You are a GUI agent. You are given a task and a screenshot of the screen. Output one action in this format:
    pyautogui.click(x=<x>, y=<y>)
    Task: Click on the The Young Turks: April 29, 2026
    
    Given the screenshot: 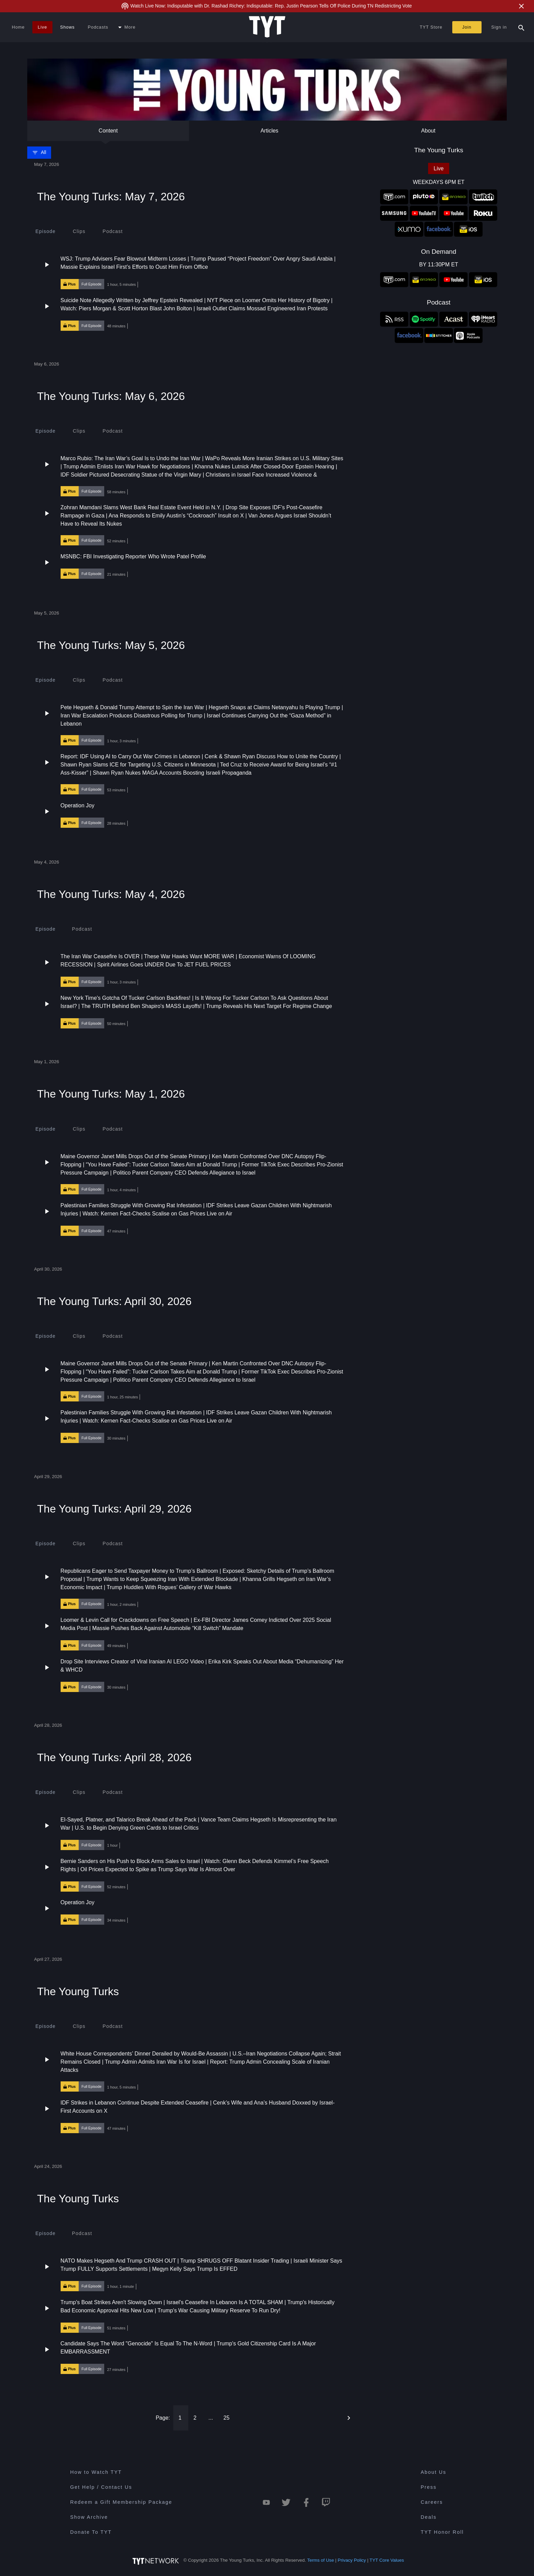 What is the action you would take?
    pyautogui.click(x=114, y=1509)
    